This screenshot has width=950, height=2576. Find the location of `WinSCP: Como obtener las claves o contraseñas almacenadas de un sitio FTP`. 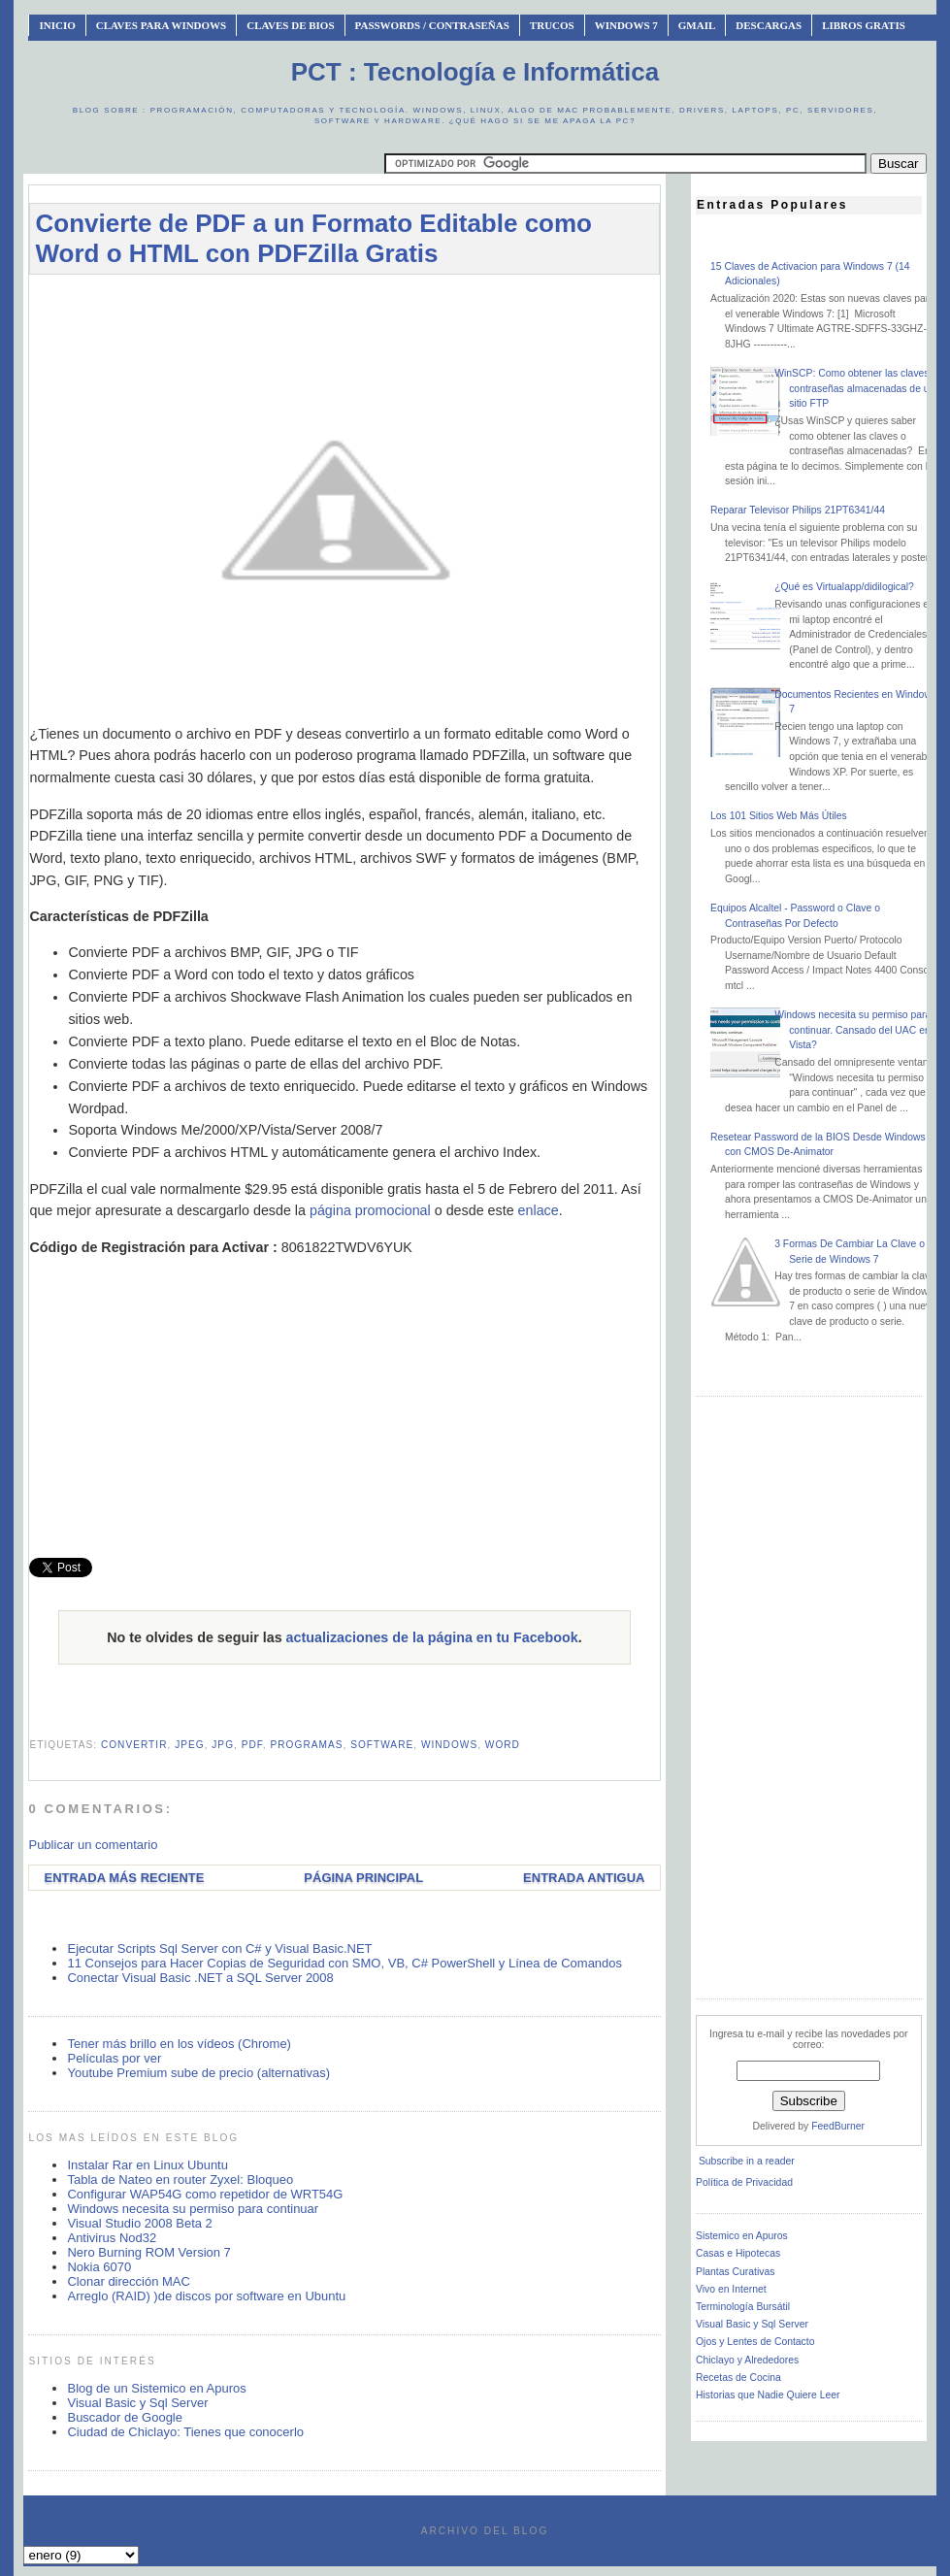

WinSCP: Como obtener las claves o contraseñas almacenadas de un sitio FTP is located at coordinates (855, 388).